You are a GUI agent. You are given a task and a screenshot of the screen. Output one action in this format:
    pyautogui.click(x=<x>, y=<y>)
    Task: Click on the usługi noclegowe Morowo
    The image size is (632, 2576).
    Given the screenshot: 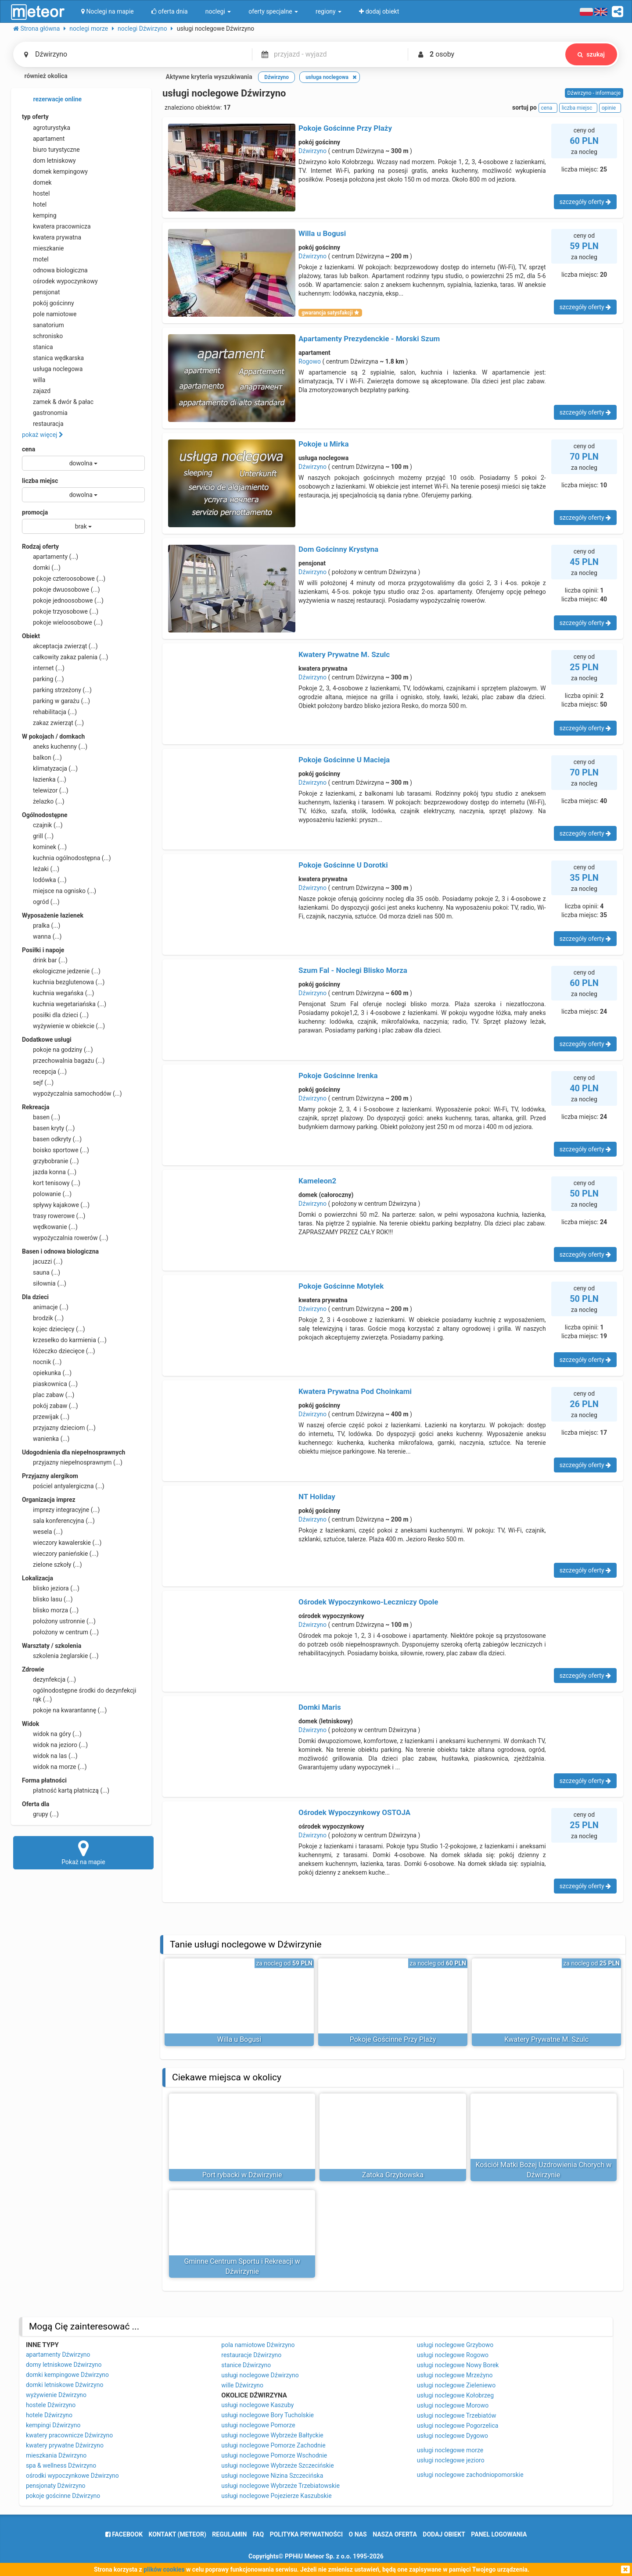 What is the action you would take?
    pyautogui.click(x=453, y=2405)
    